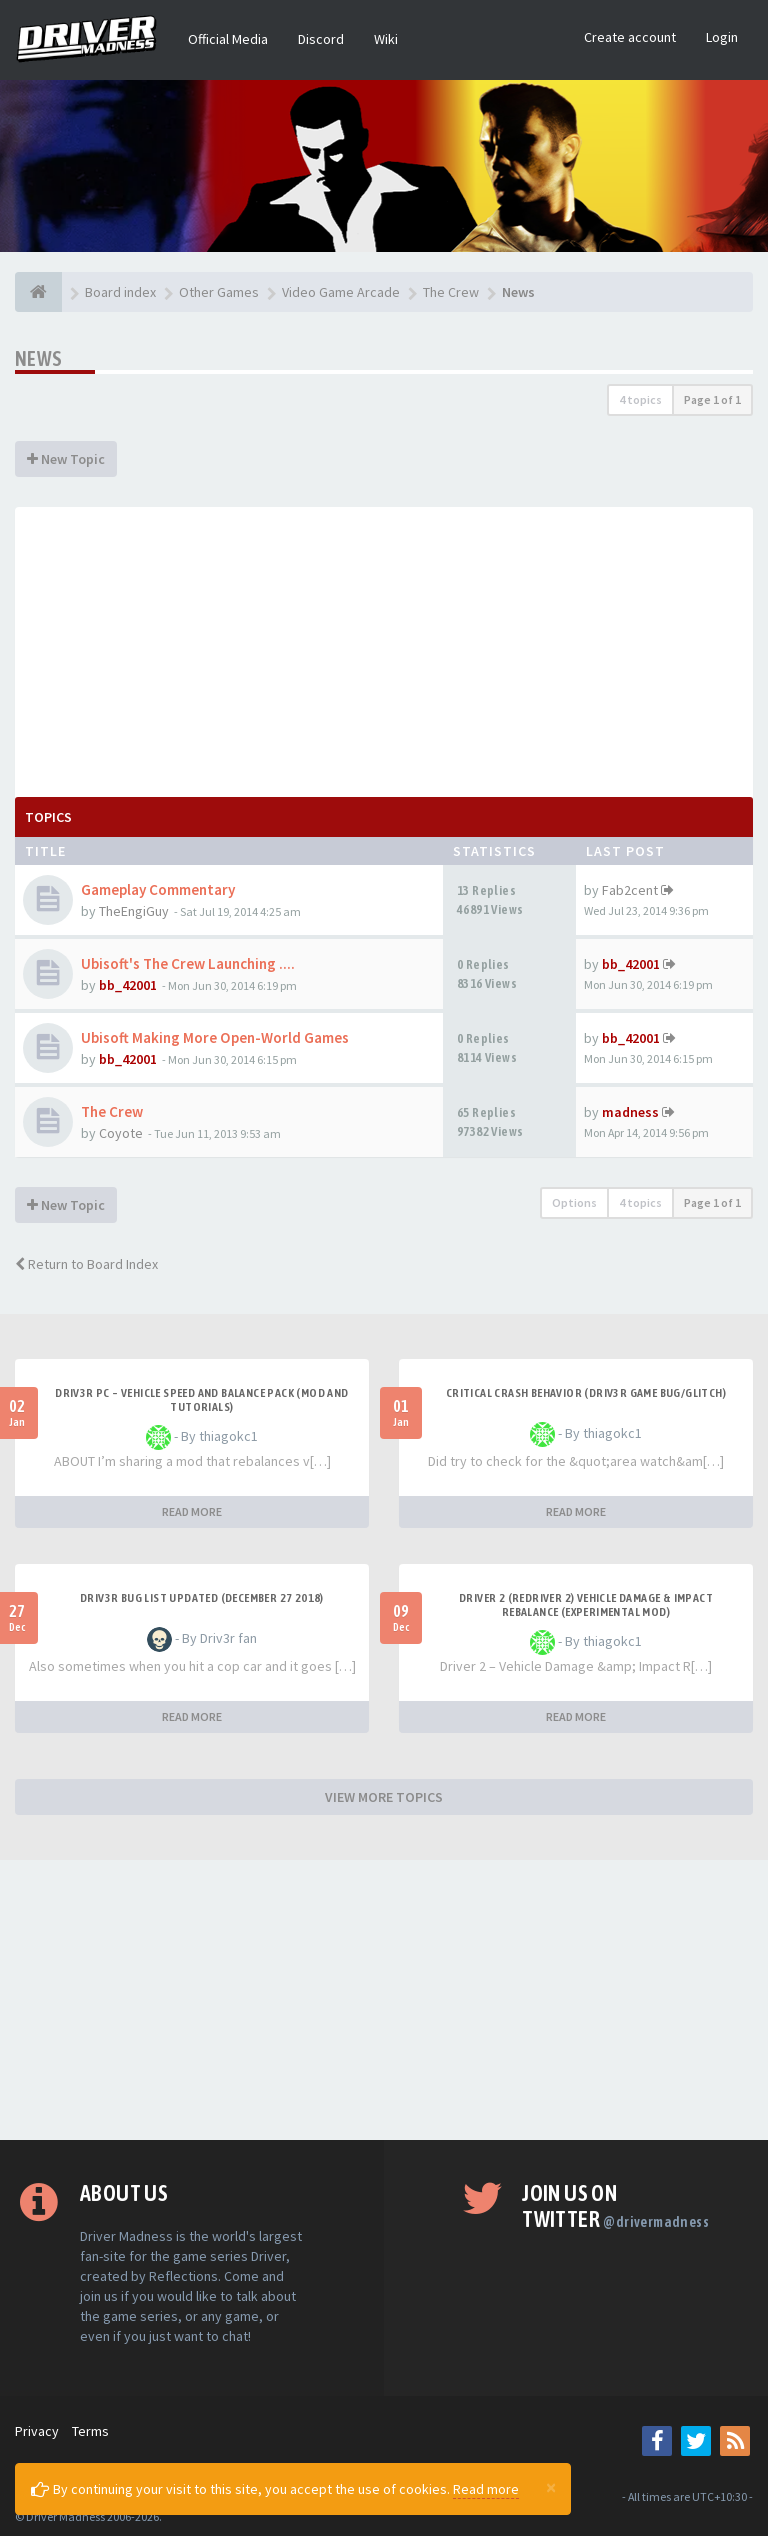 Image resolution: width=768 pixels, height=2536 pixels. I want to click on DRIVER 2 (REDRIVER 2) VEHICLE DAMAGE & IMPACT REBALANCE (EXPERIMENTAL MOD), so click(586, 1605).